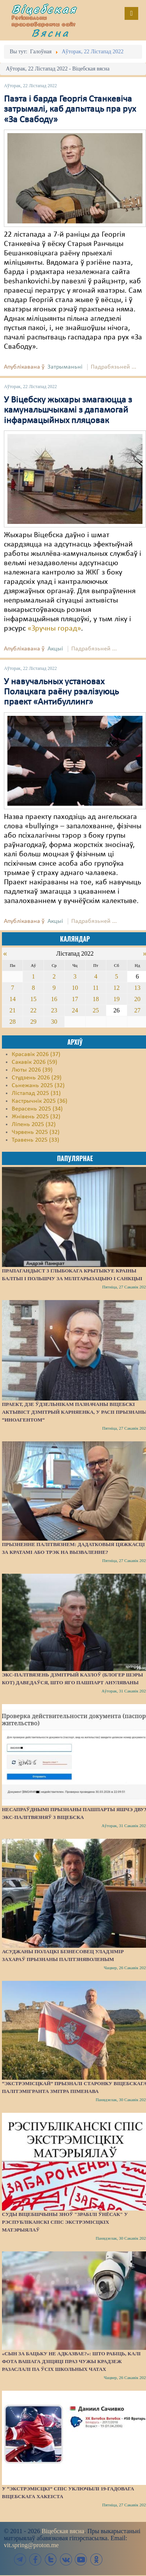 This screenshot has height=2576, width=146. What do you see at coordinates (113, 367) in the screenshot?
I see `Падрабязьней ...` at bounding box center [113, 367].